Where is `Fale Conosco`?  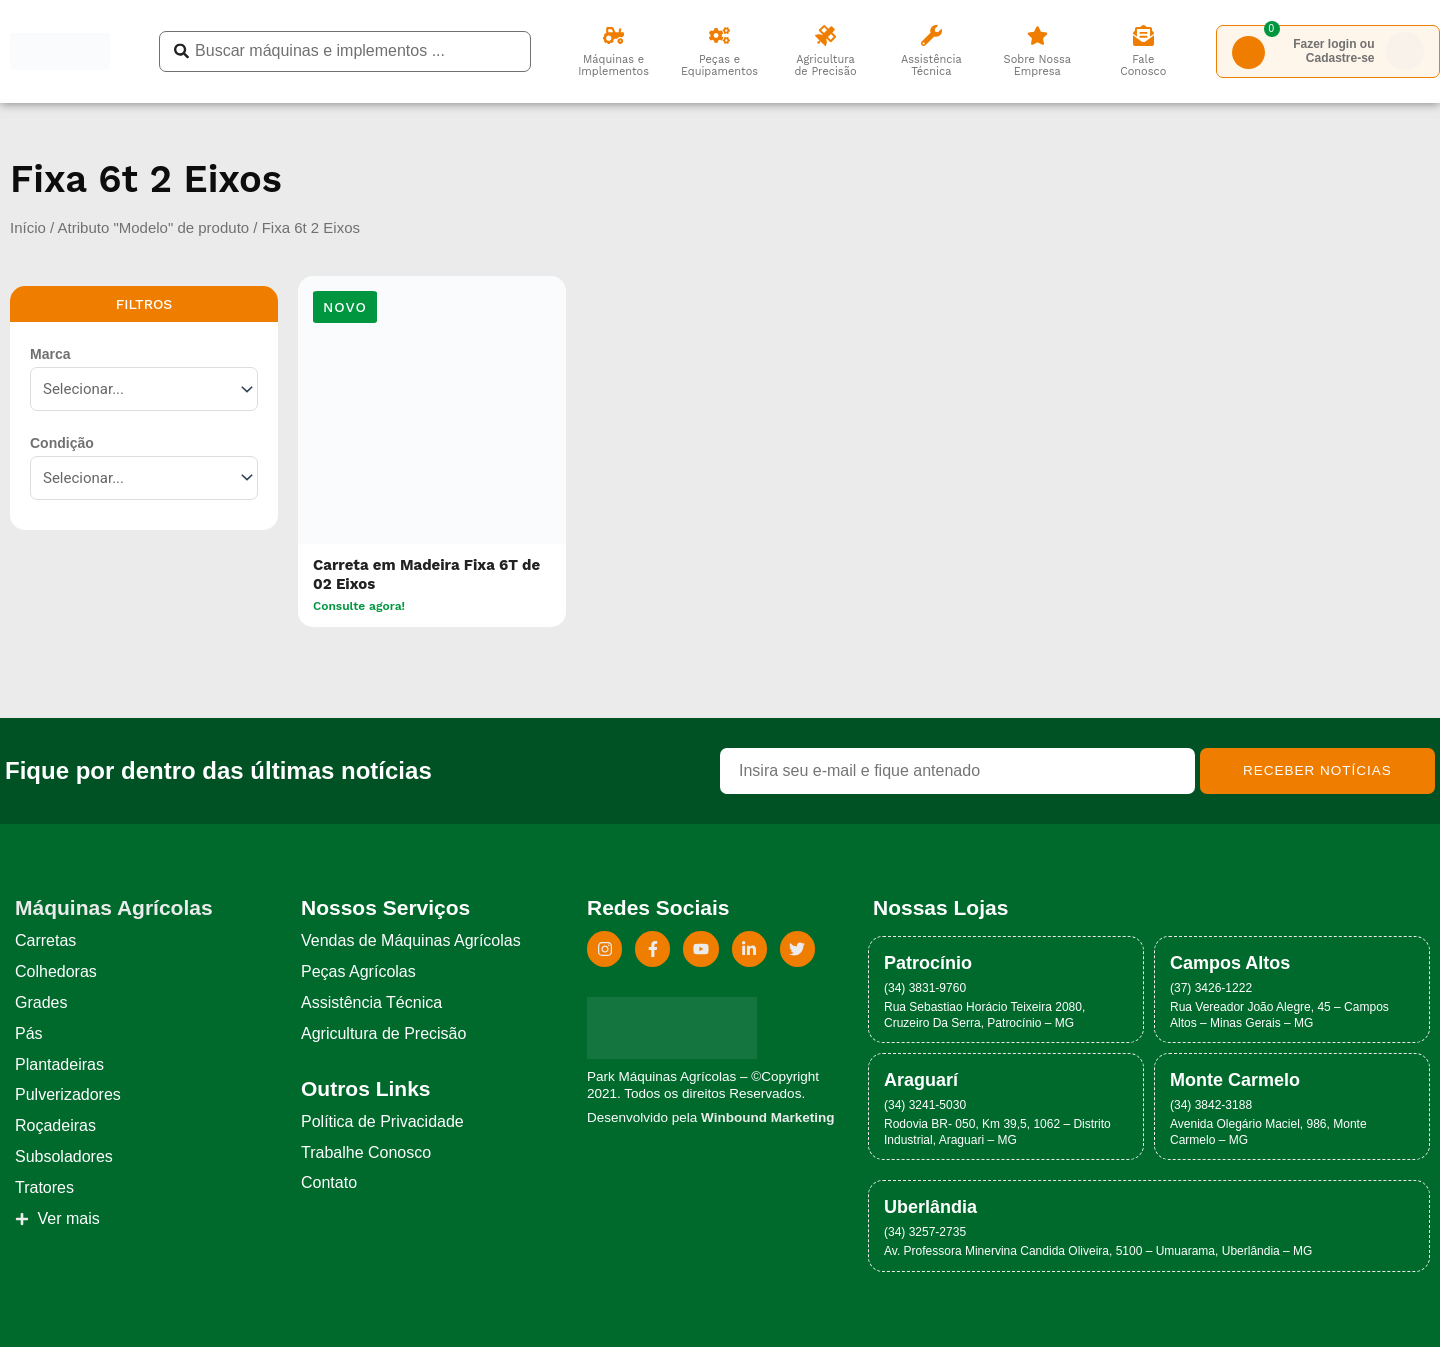 Fale Conosco is located at coordinates (1143, 65).